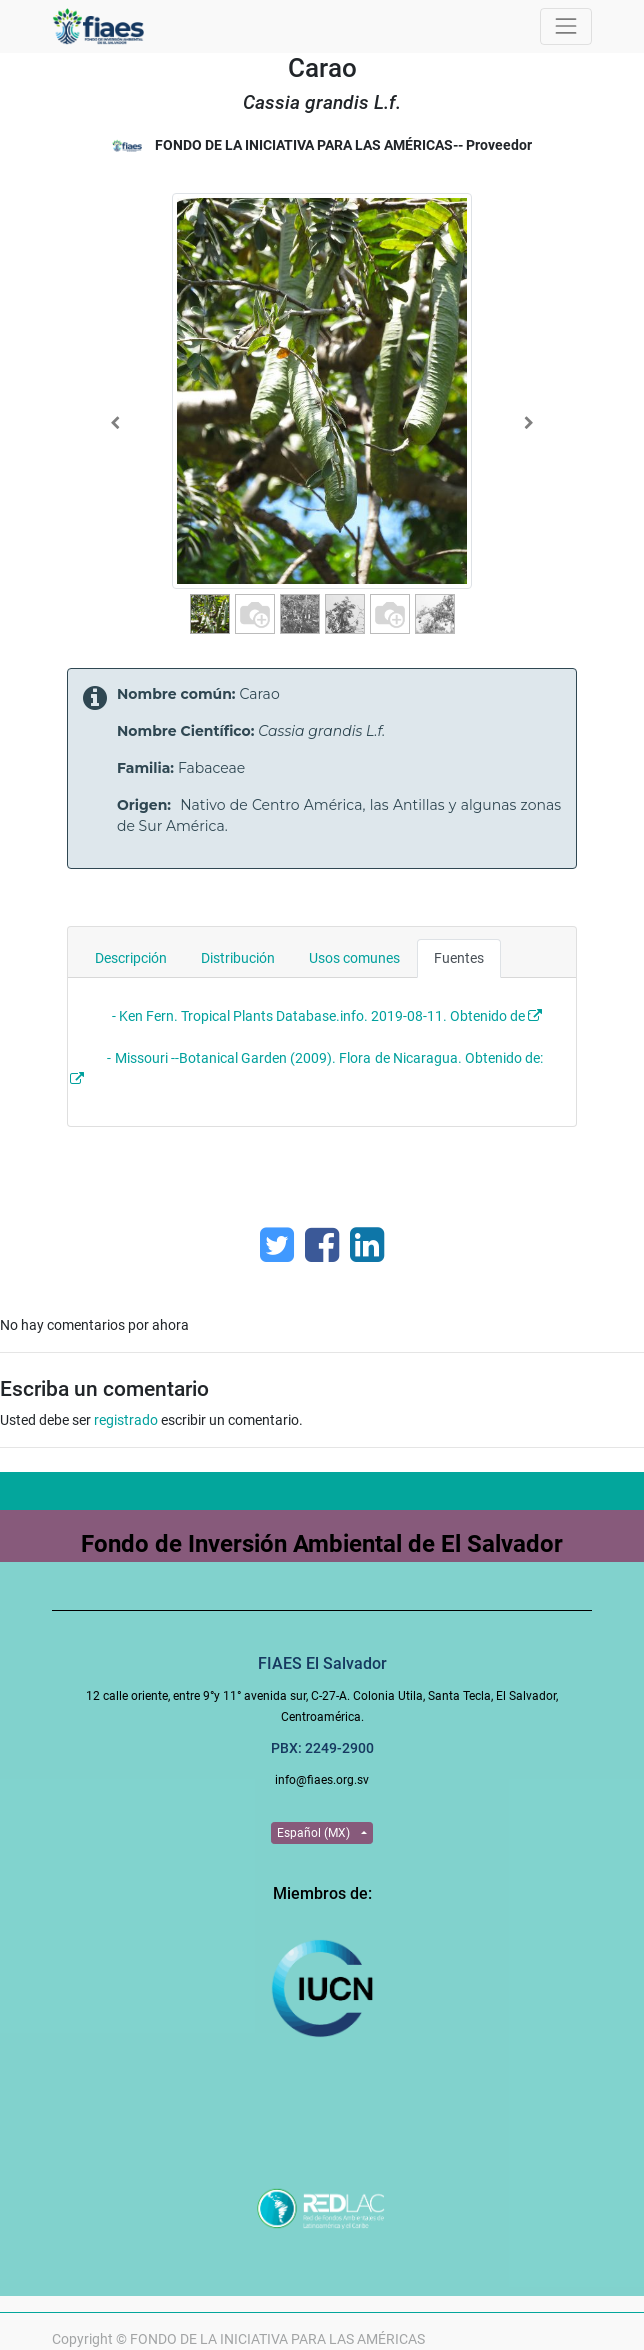 The height and width of the screenshot is (2350, 644). What do you see at coordinates (354, 958) in the screenshot?
I see `Usos comunes [tab]` at bounding box center [354, 958].